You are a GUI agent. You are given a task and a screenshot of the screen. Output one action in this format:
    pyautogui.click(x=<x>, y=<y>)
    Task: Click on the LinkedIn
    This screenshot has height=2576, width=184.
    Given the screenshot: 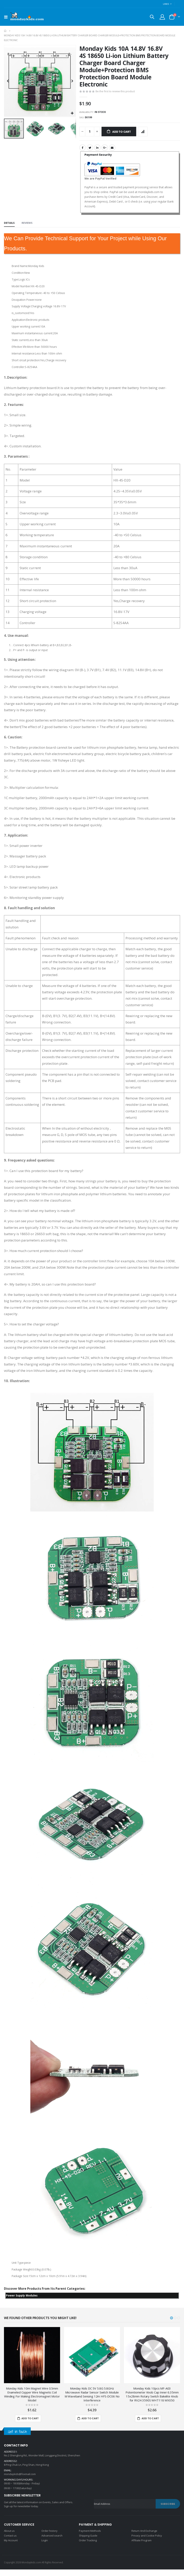 What is the action you would take?
    pyautogui.click(x=97, y=148)
    